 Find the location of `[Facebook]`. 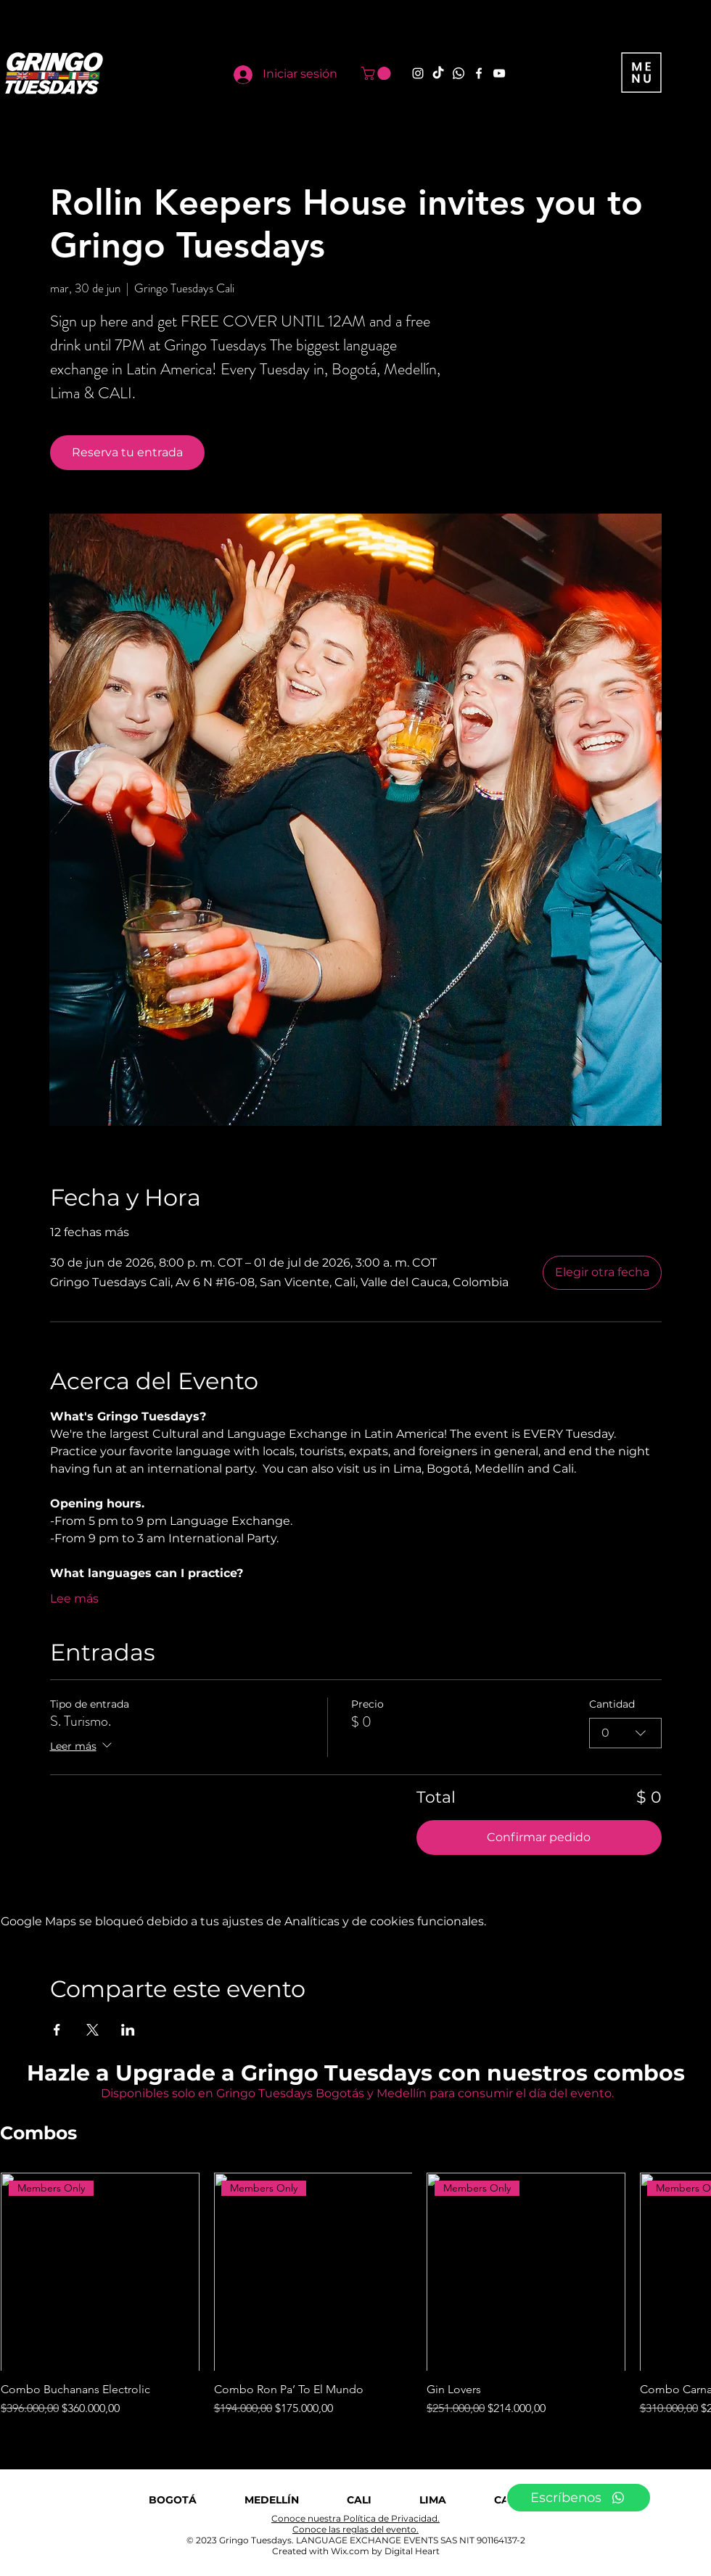

[Facebook] is located at coordinates (479, 73).